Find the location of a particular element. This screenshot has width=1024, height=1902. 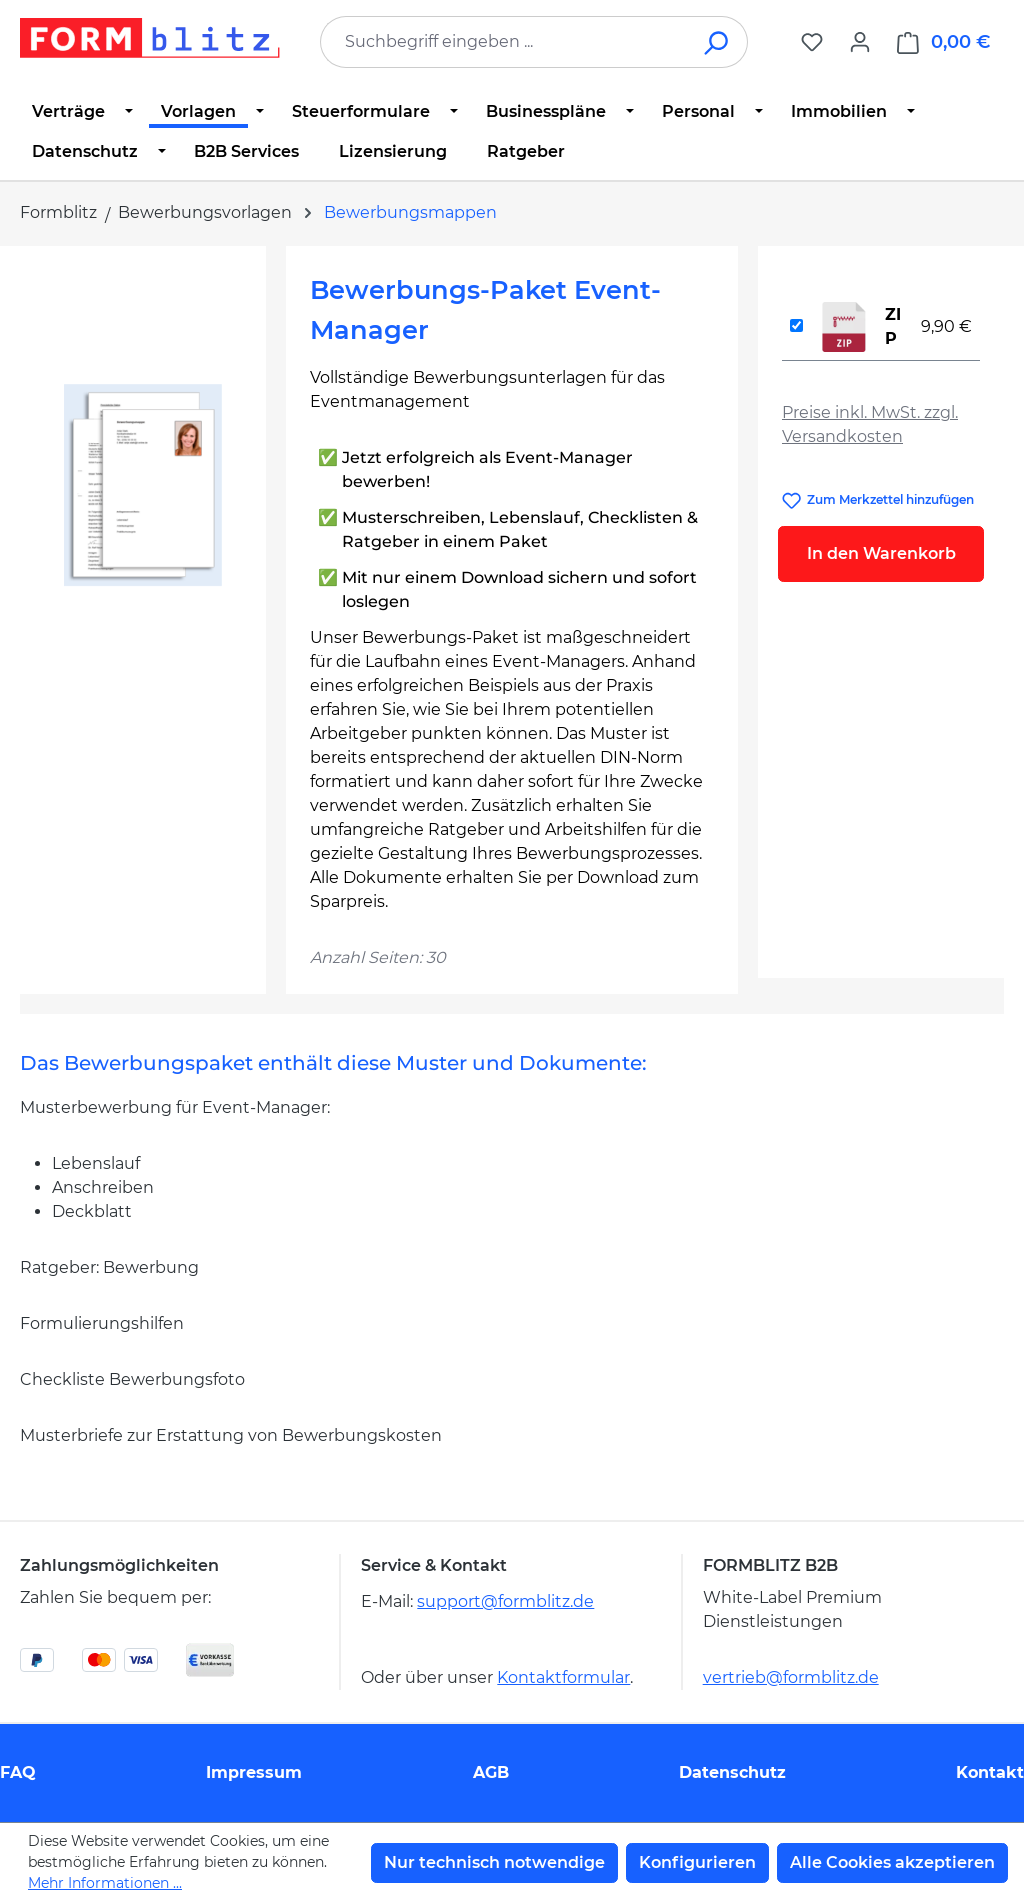

[combobox] is located at coordinates (504, 42).